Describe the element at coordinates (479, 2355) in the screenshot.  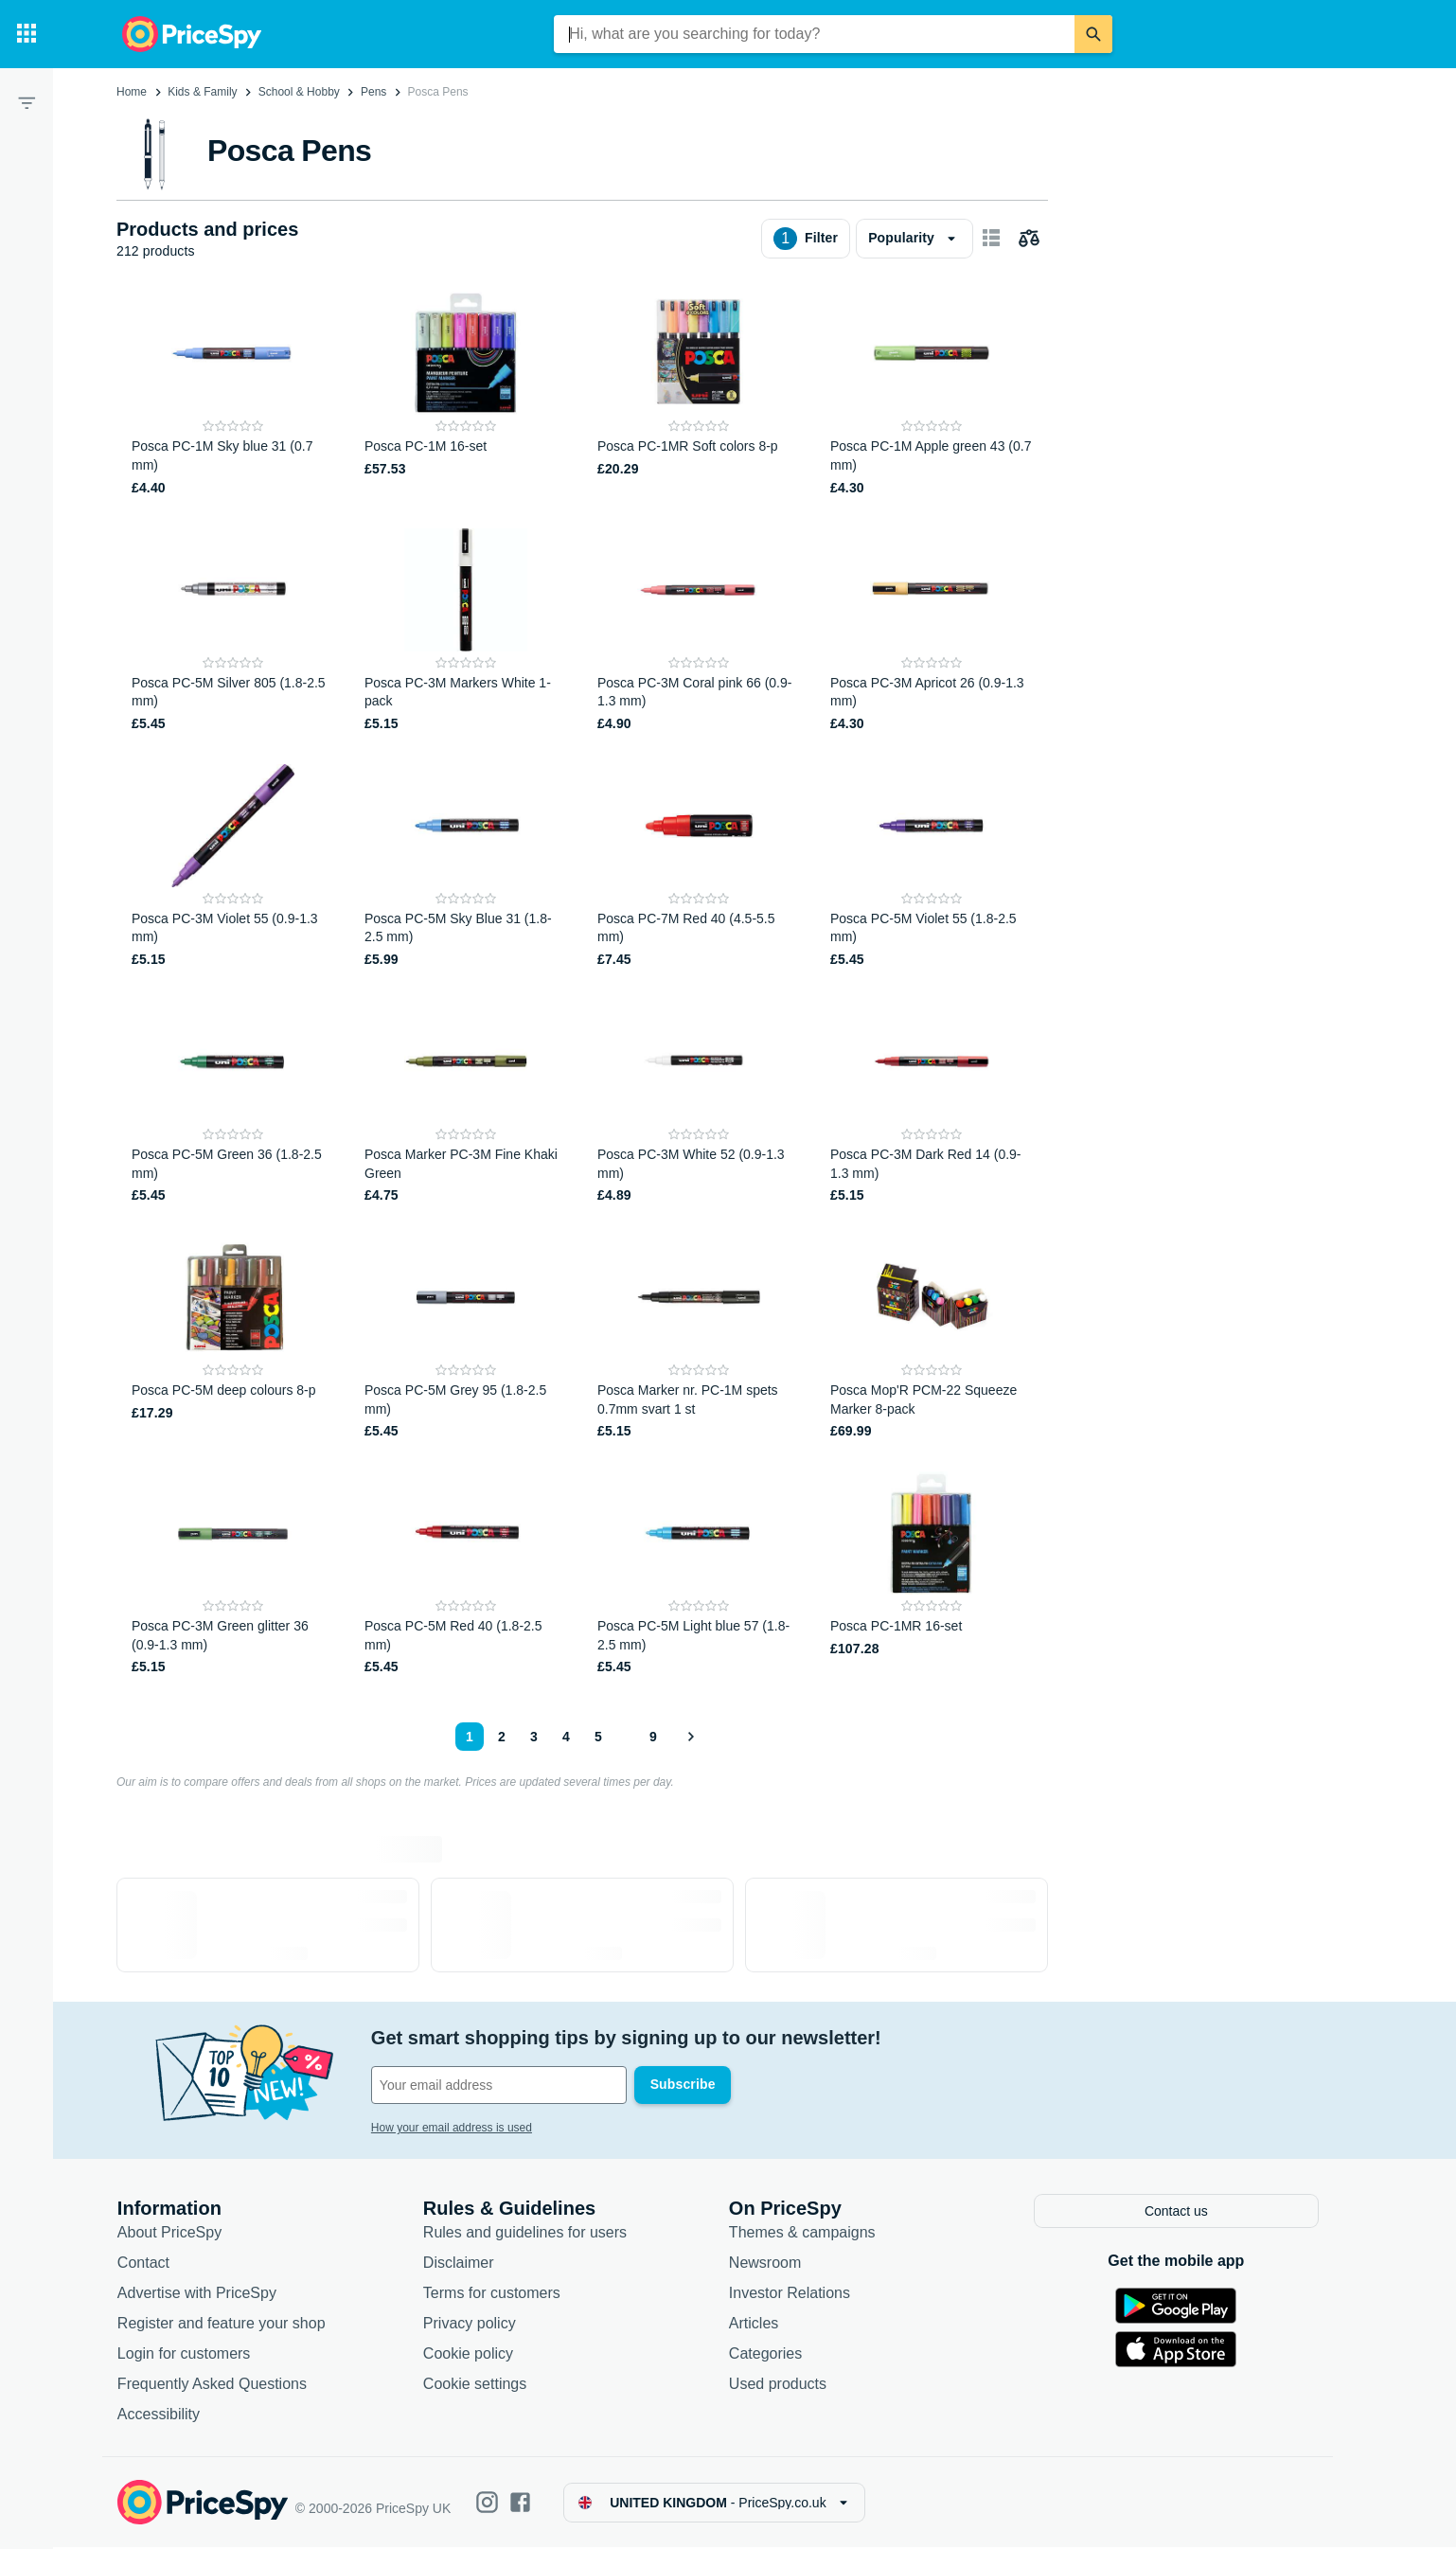
I see `Cookie policy` at that location.